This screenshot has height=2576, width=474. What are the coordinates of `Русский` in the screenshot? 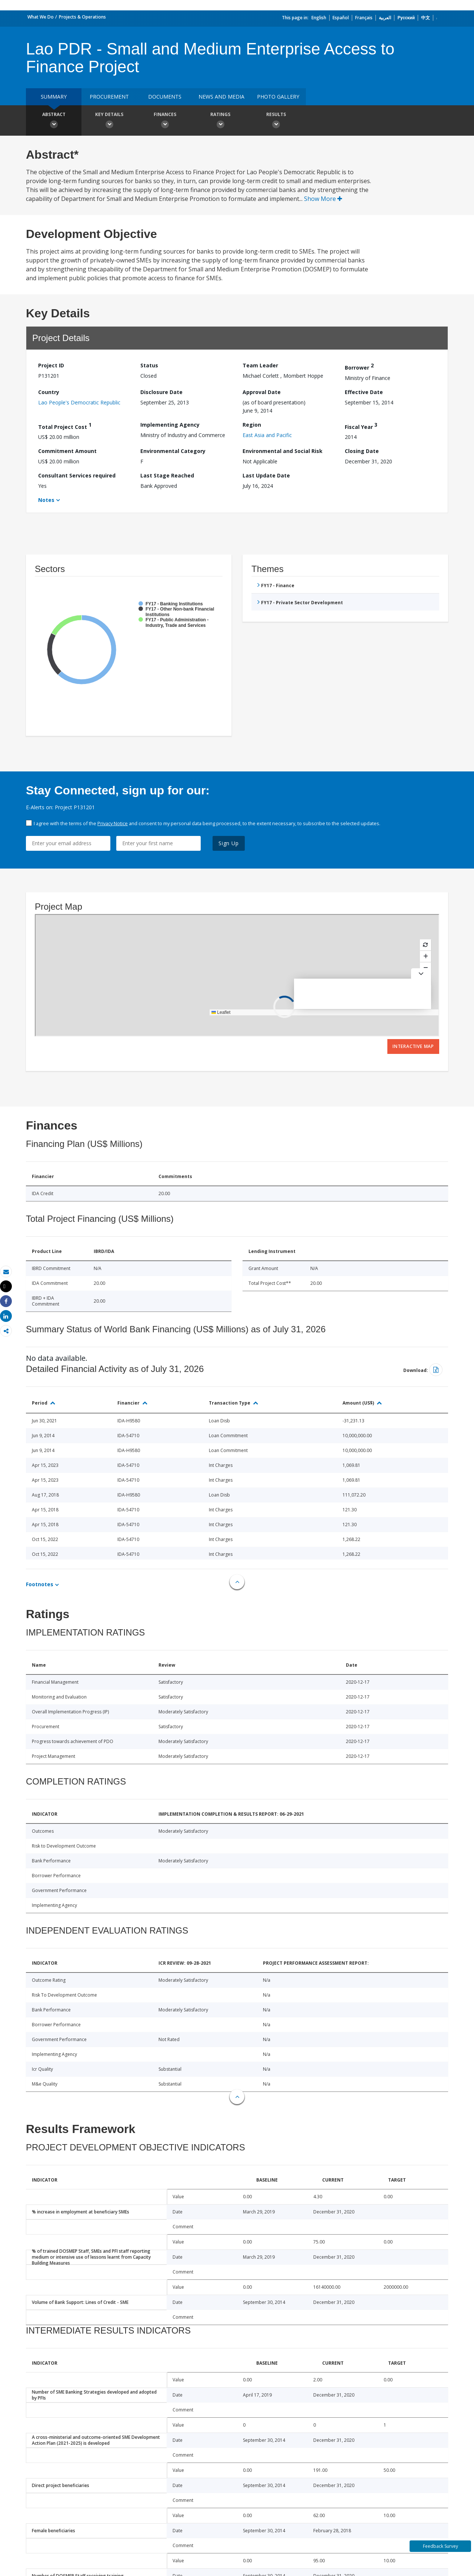 It's located at (406, 17).